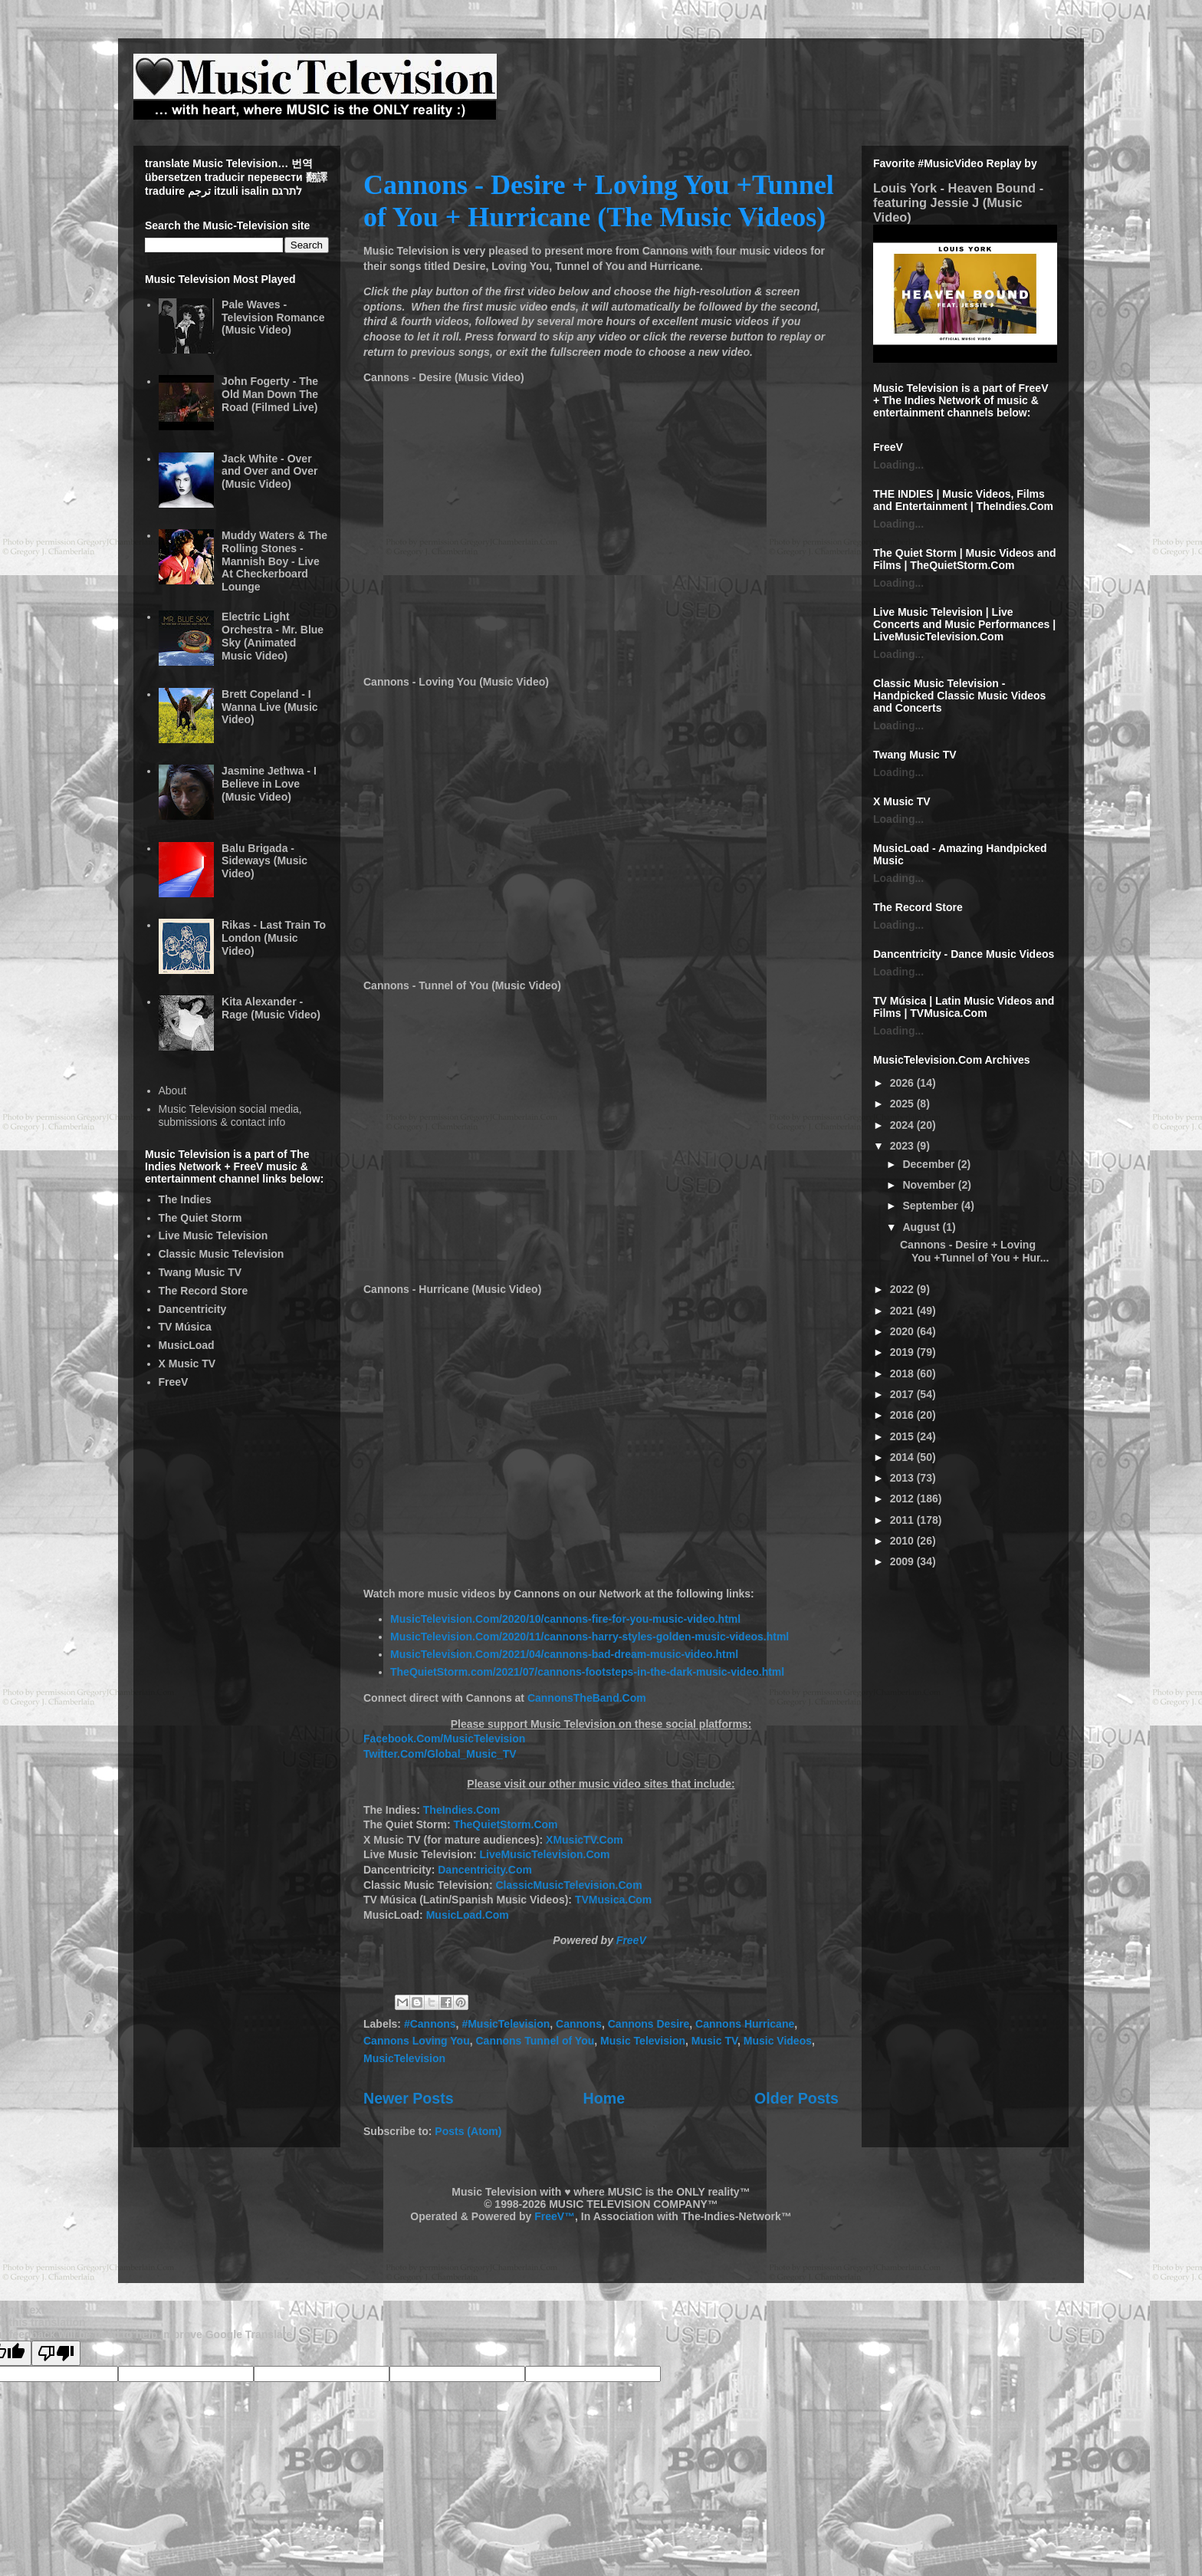  What do you see at coordinates (173, 1090) in the screenshot?
I see `About` at bounding box center [173, 1090].